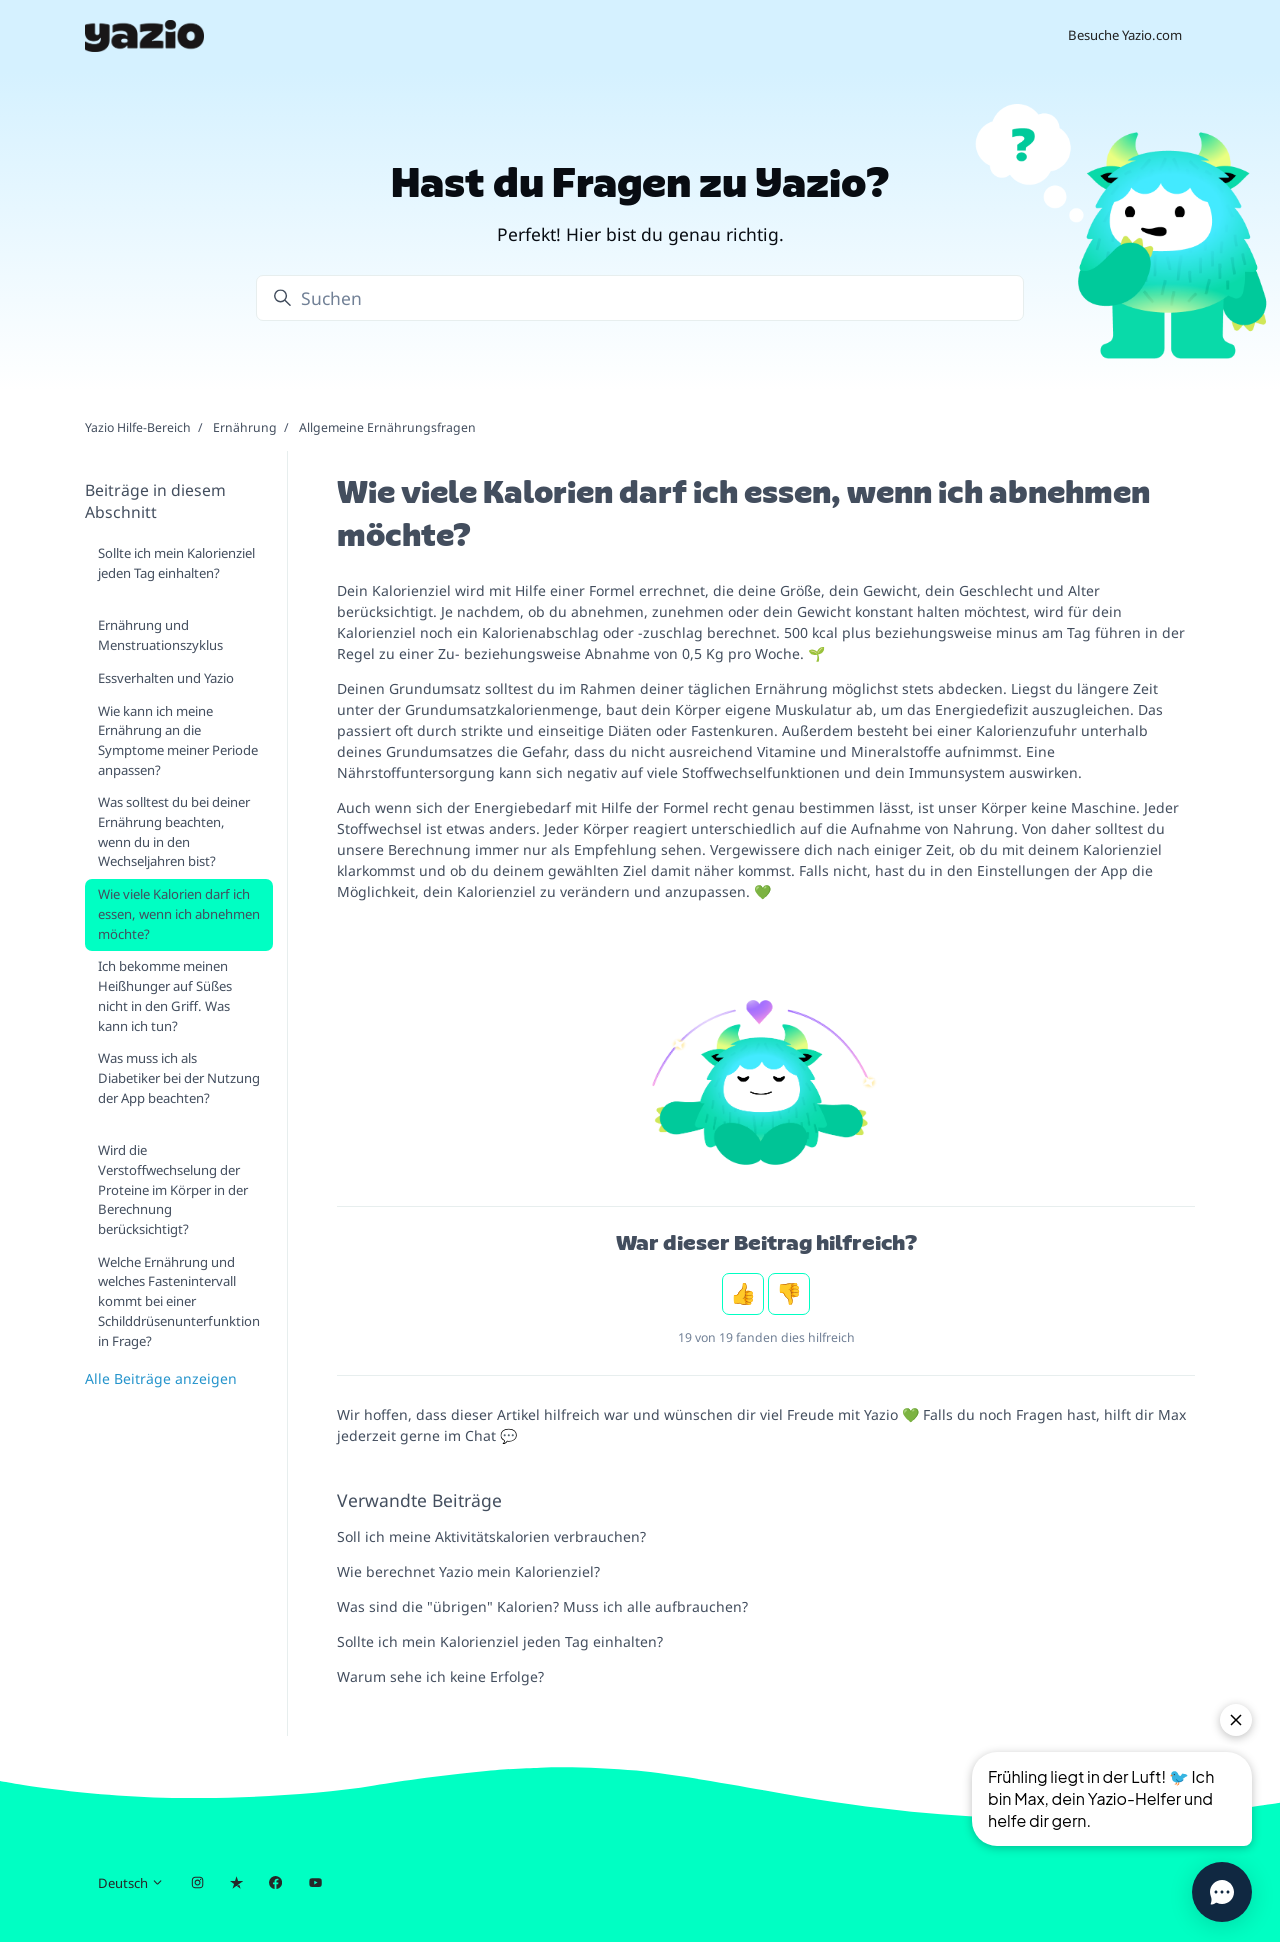  I want to click on Warum sehe ich keine Erfolge?, so click(440, 1676).